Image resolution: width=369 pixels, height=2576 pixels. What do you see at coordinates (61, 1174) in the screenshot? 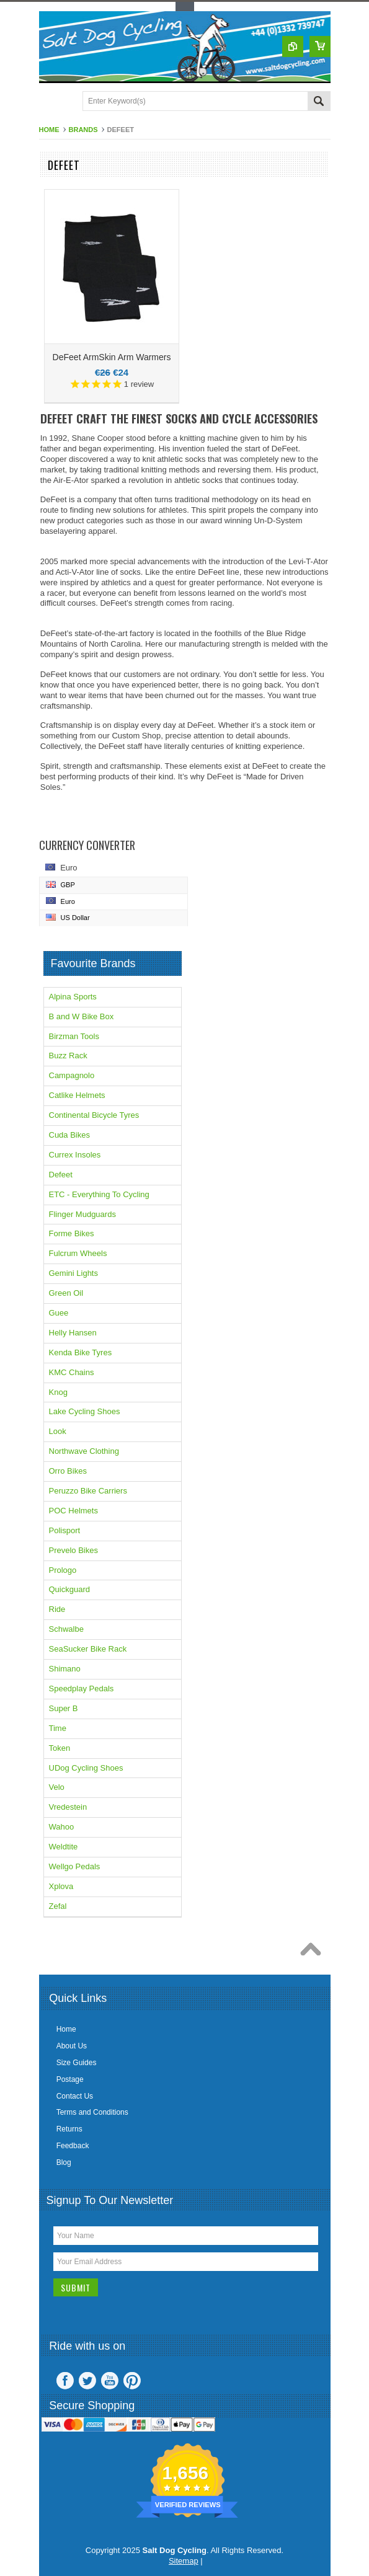
I see `Defeet` at bounding box center [61, 1174].